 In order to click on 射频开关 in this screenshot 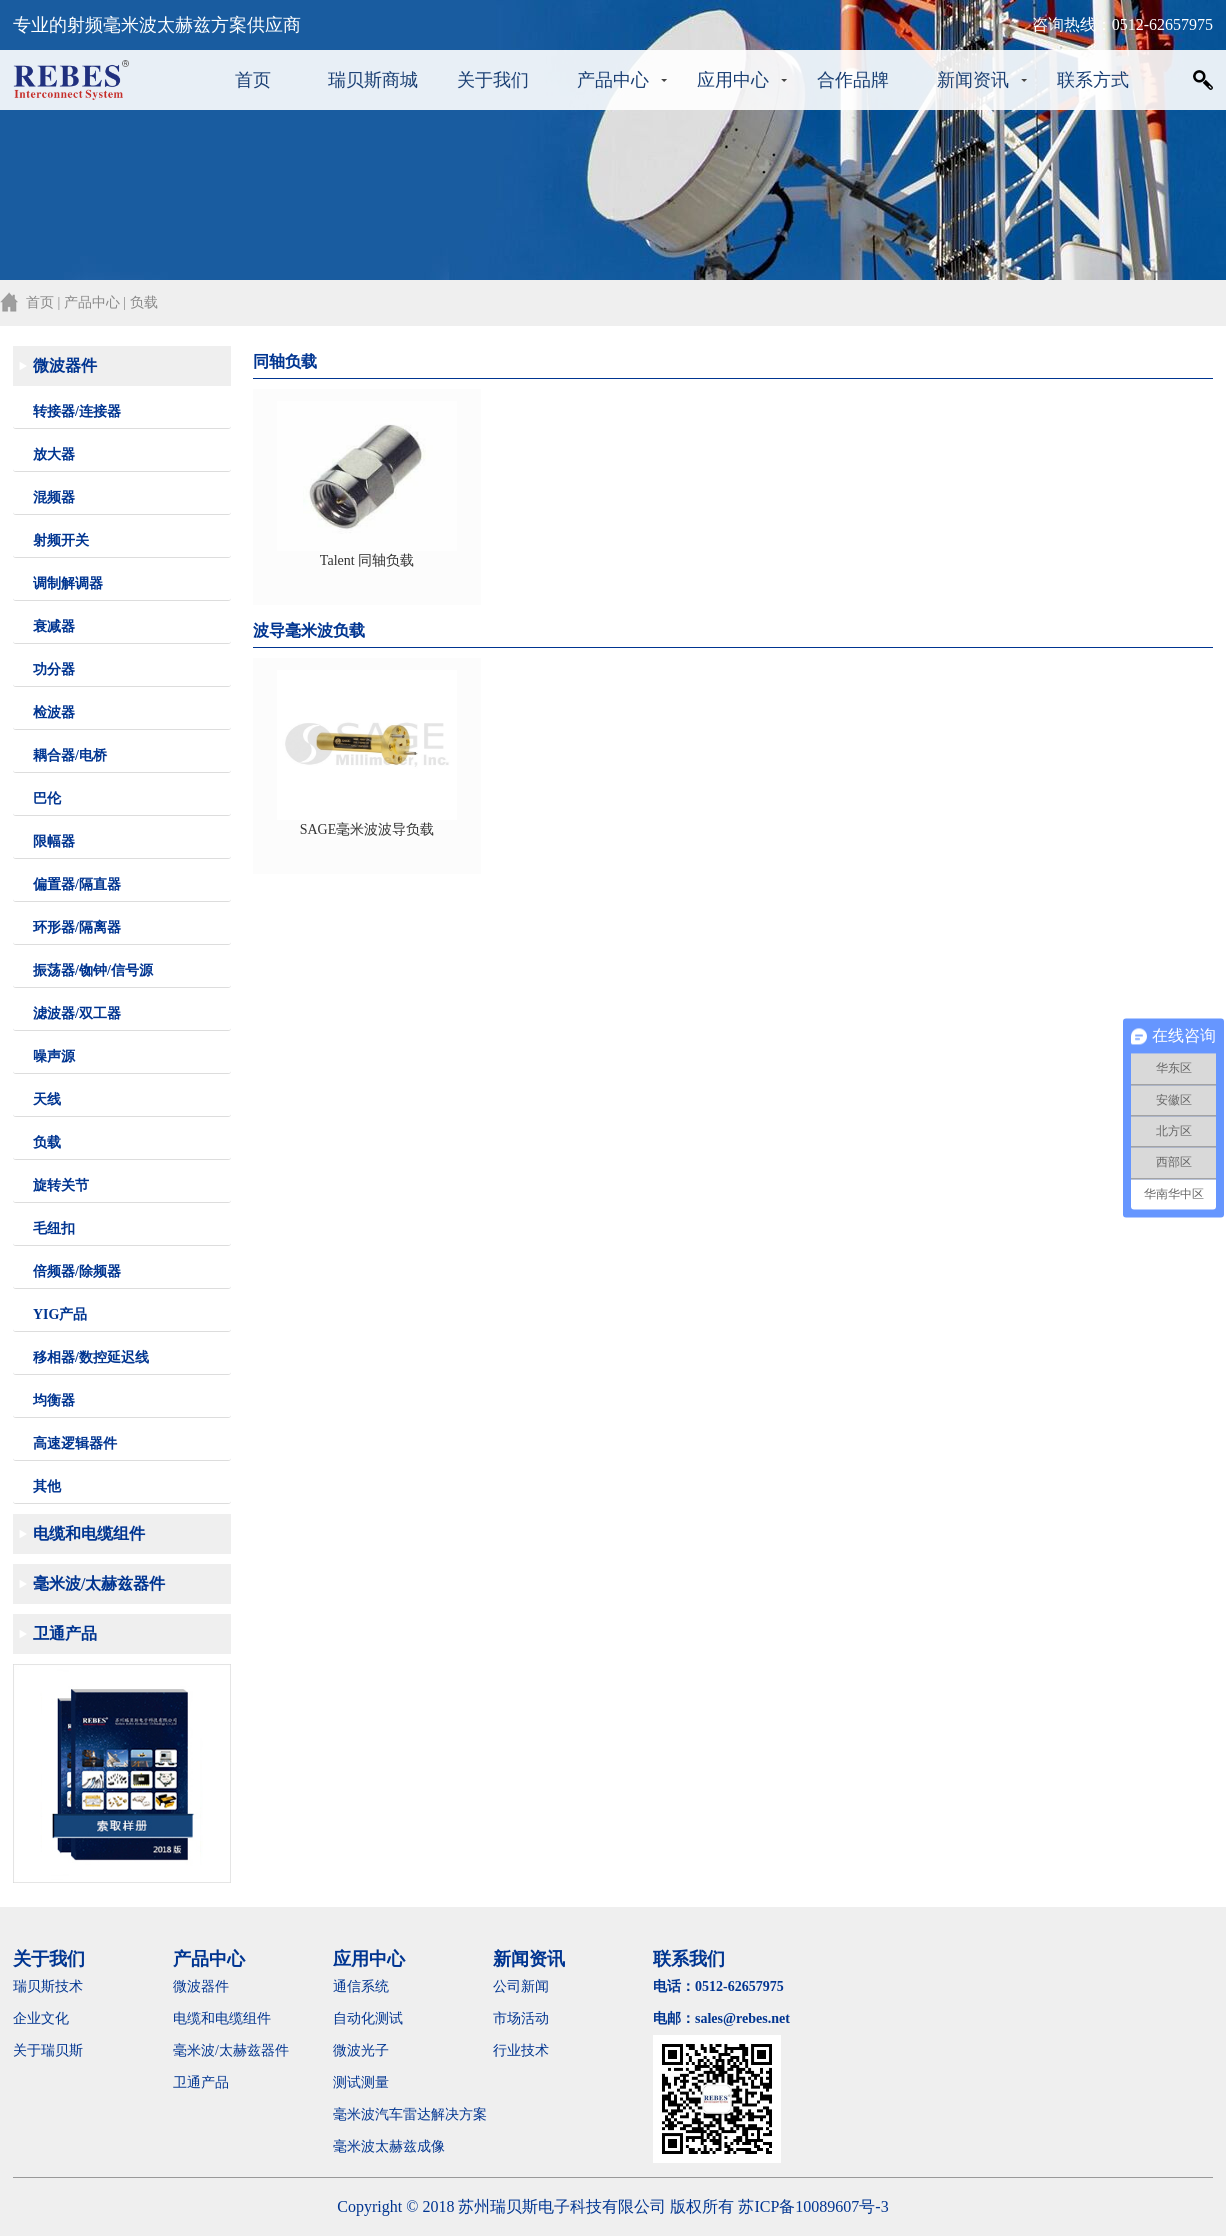, I will do `click(61, 540)`.